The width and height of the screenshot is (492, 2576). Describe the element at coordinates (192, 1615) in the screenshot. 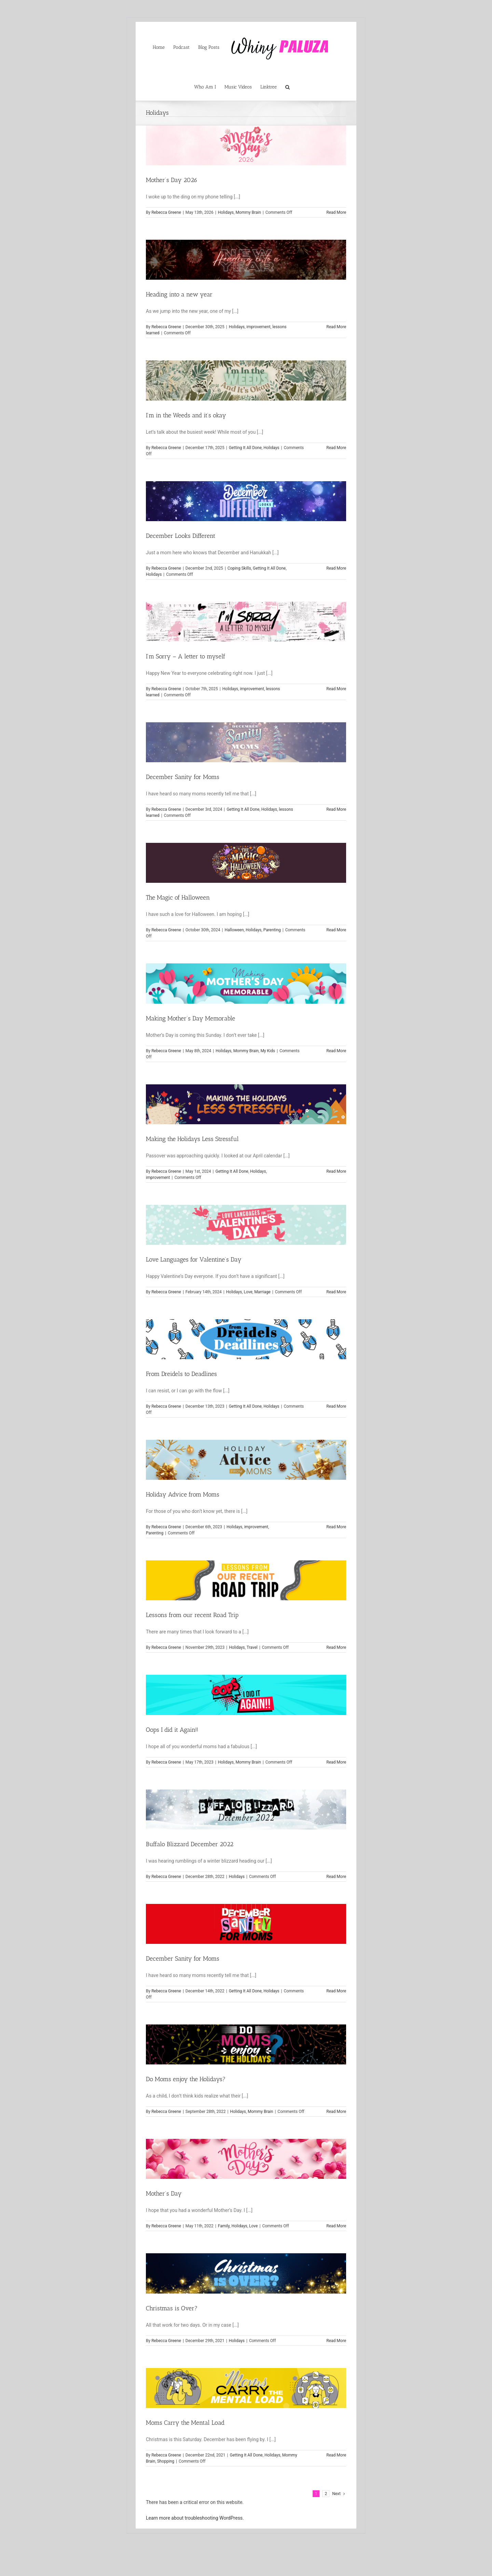

I see `Lessons from our recent Road Trip` at that location.